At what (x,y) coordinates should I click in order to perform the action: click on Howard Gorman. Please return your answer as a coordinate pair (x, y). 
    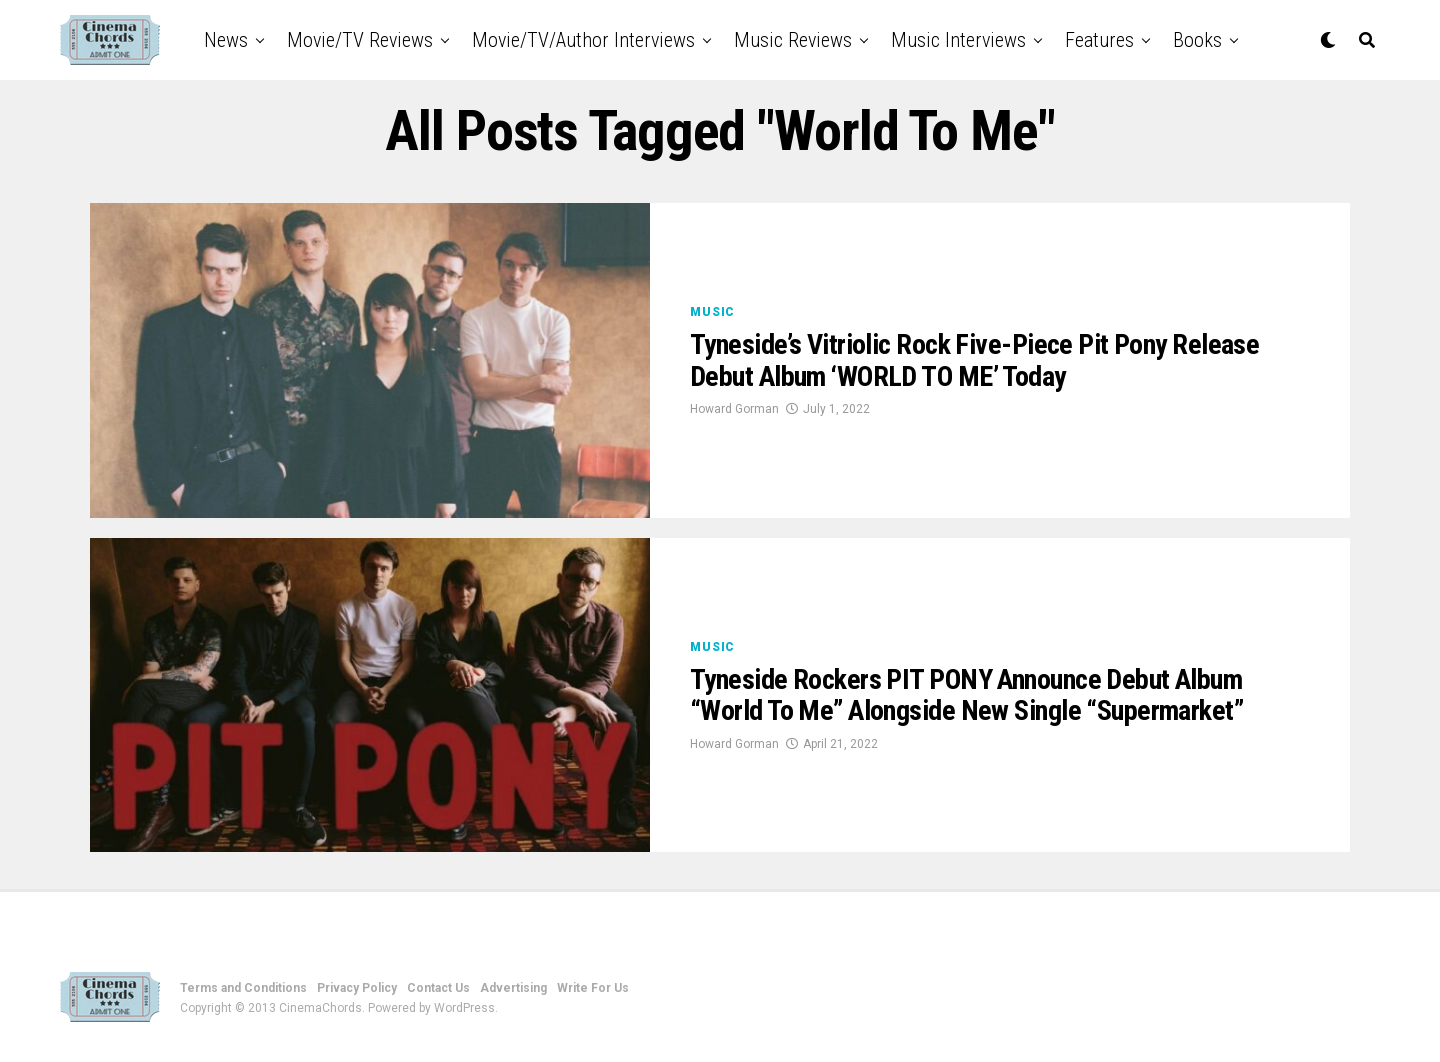
    Looking at the image, I should click on (734, 409).